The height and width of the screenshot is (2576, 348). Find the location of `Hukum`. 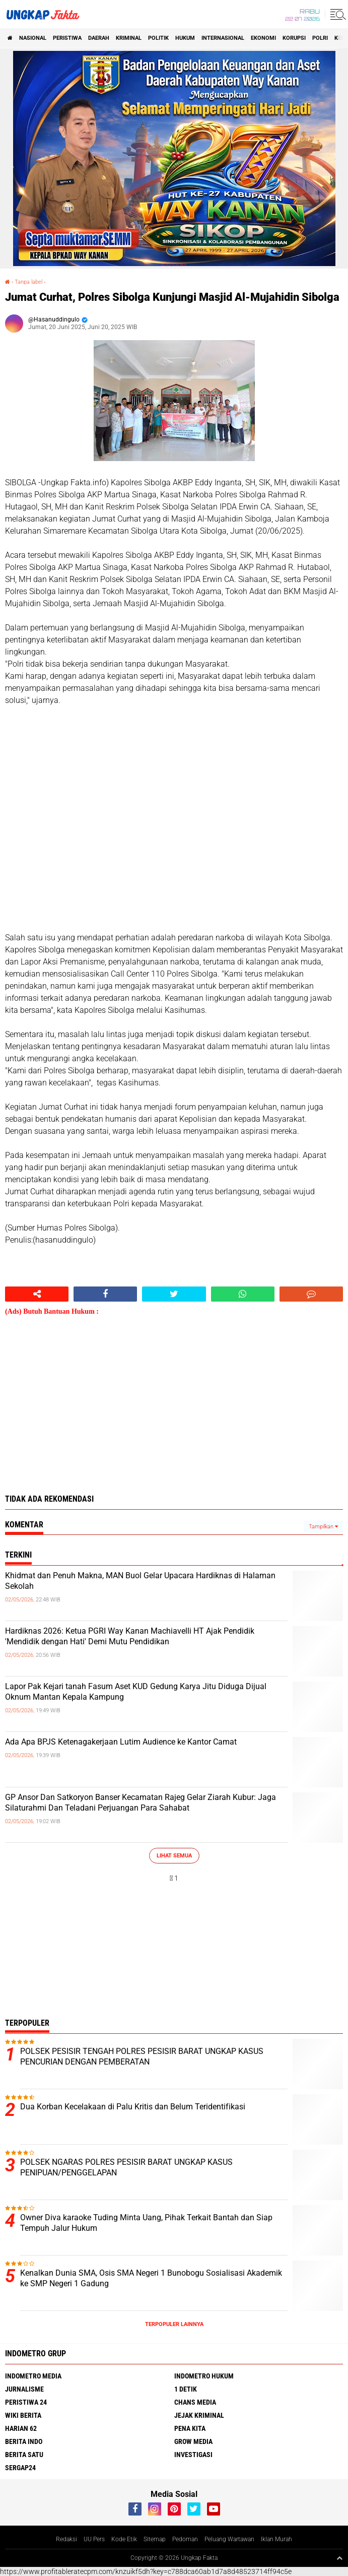

Hukum is located at coordinates (185, 38).